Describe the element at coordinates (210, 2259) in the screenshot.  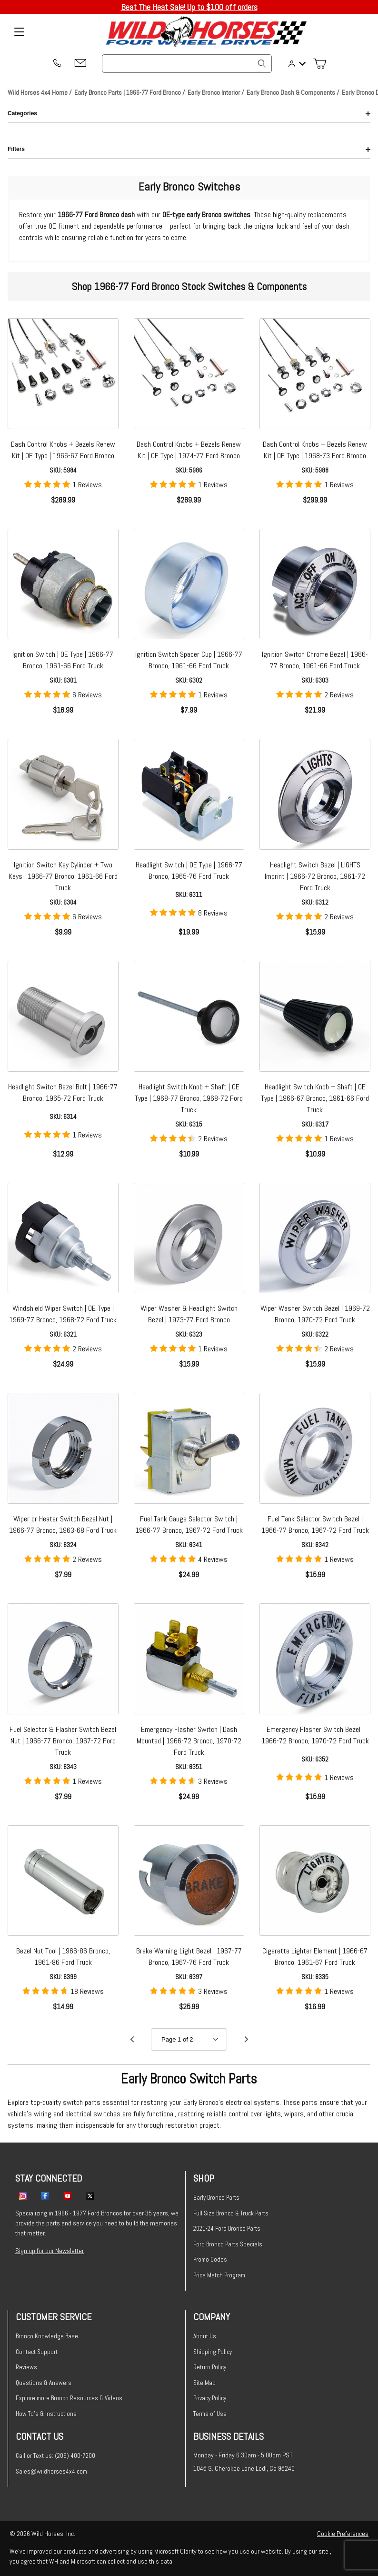
I see `Promo Codes` at that location.